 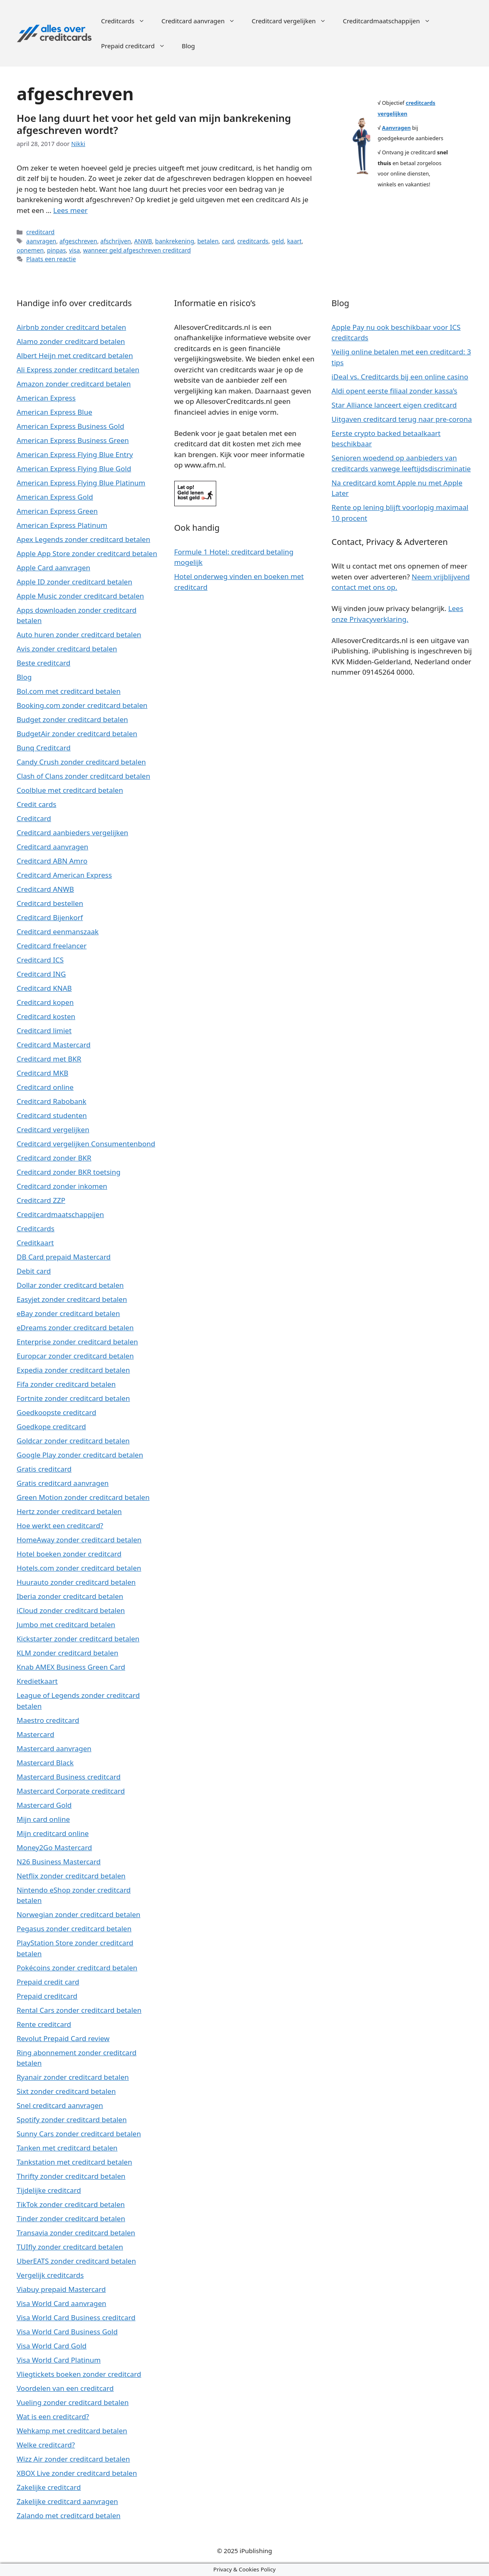 I want to click on Hoe werkt een creditcard?, so click(x=60, y=1525).